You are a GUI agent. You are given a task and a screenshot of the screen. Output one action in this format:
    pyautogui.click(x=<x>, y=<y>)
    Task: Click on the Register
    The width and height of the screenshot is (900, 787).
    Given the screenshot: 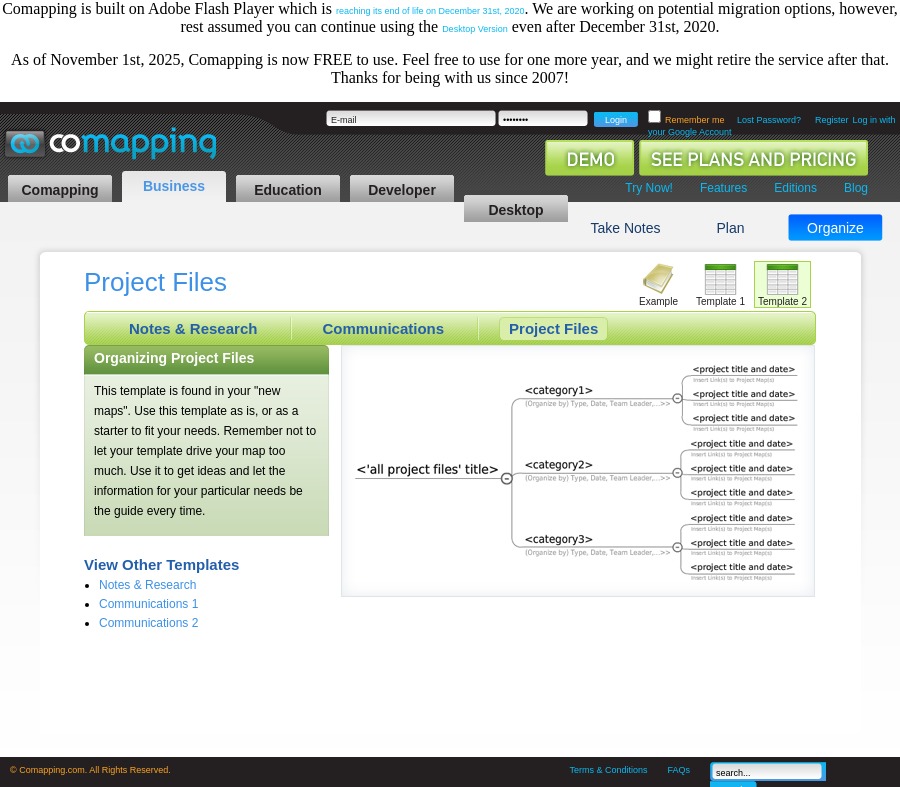 What is the action you would take?
    pyautogui.click(x=832, y=120)
    